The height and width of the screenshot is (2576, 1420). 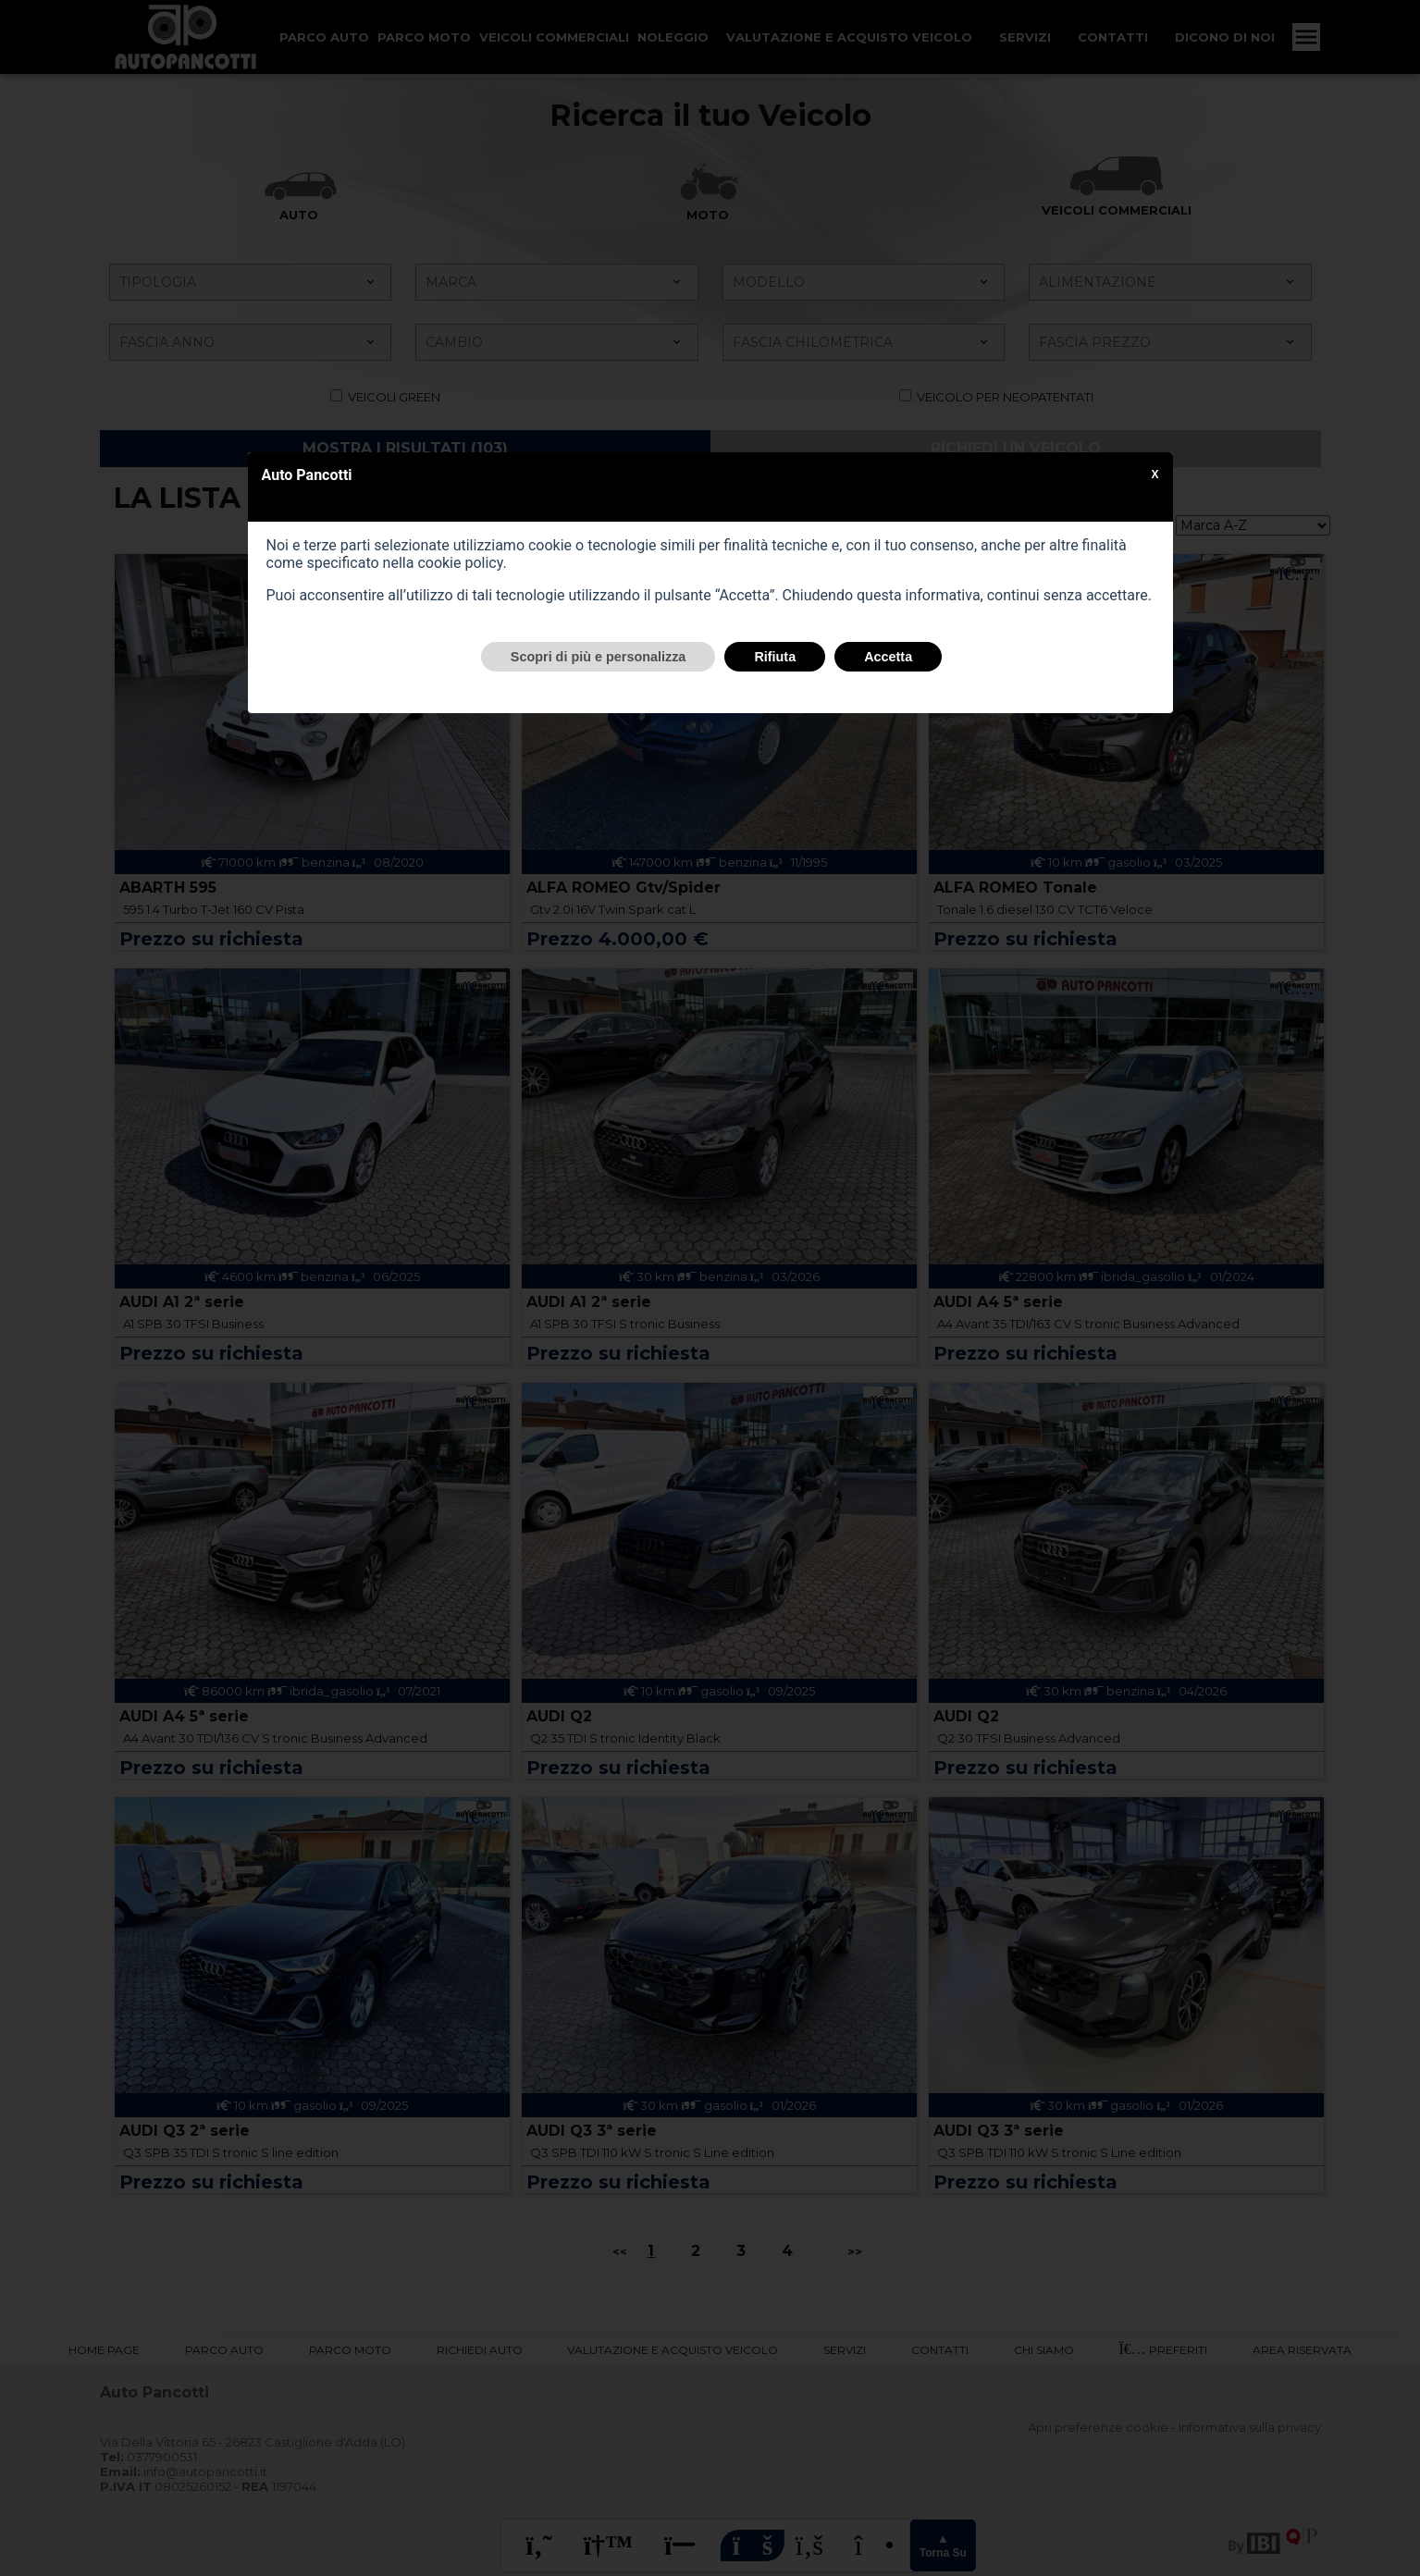 What do you see at coordinates (888, 656) in the screenshot?
I see `Accetta` at bounding box center [888, 656].